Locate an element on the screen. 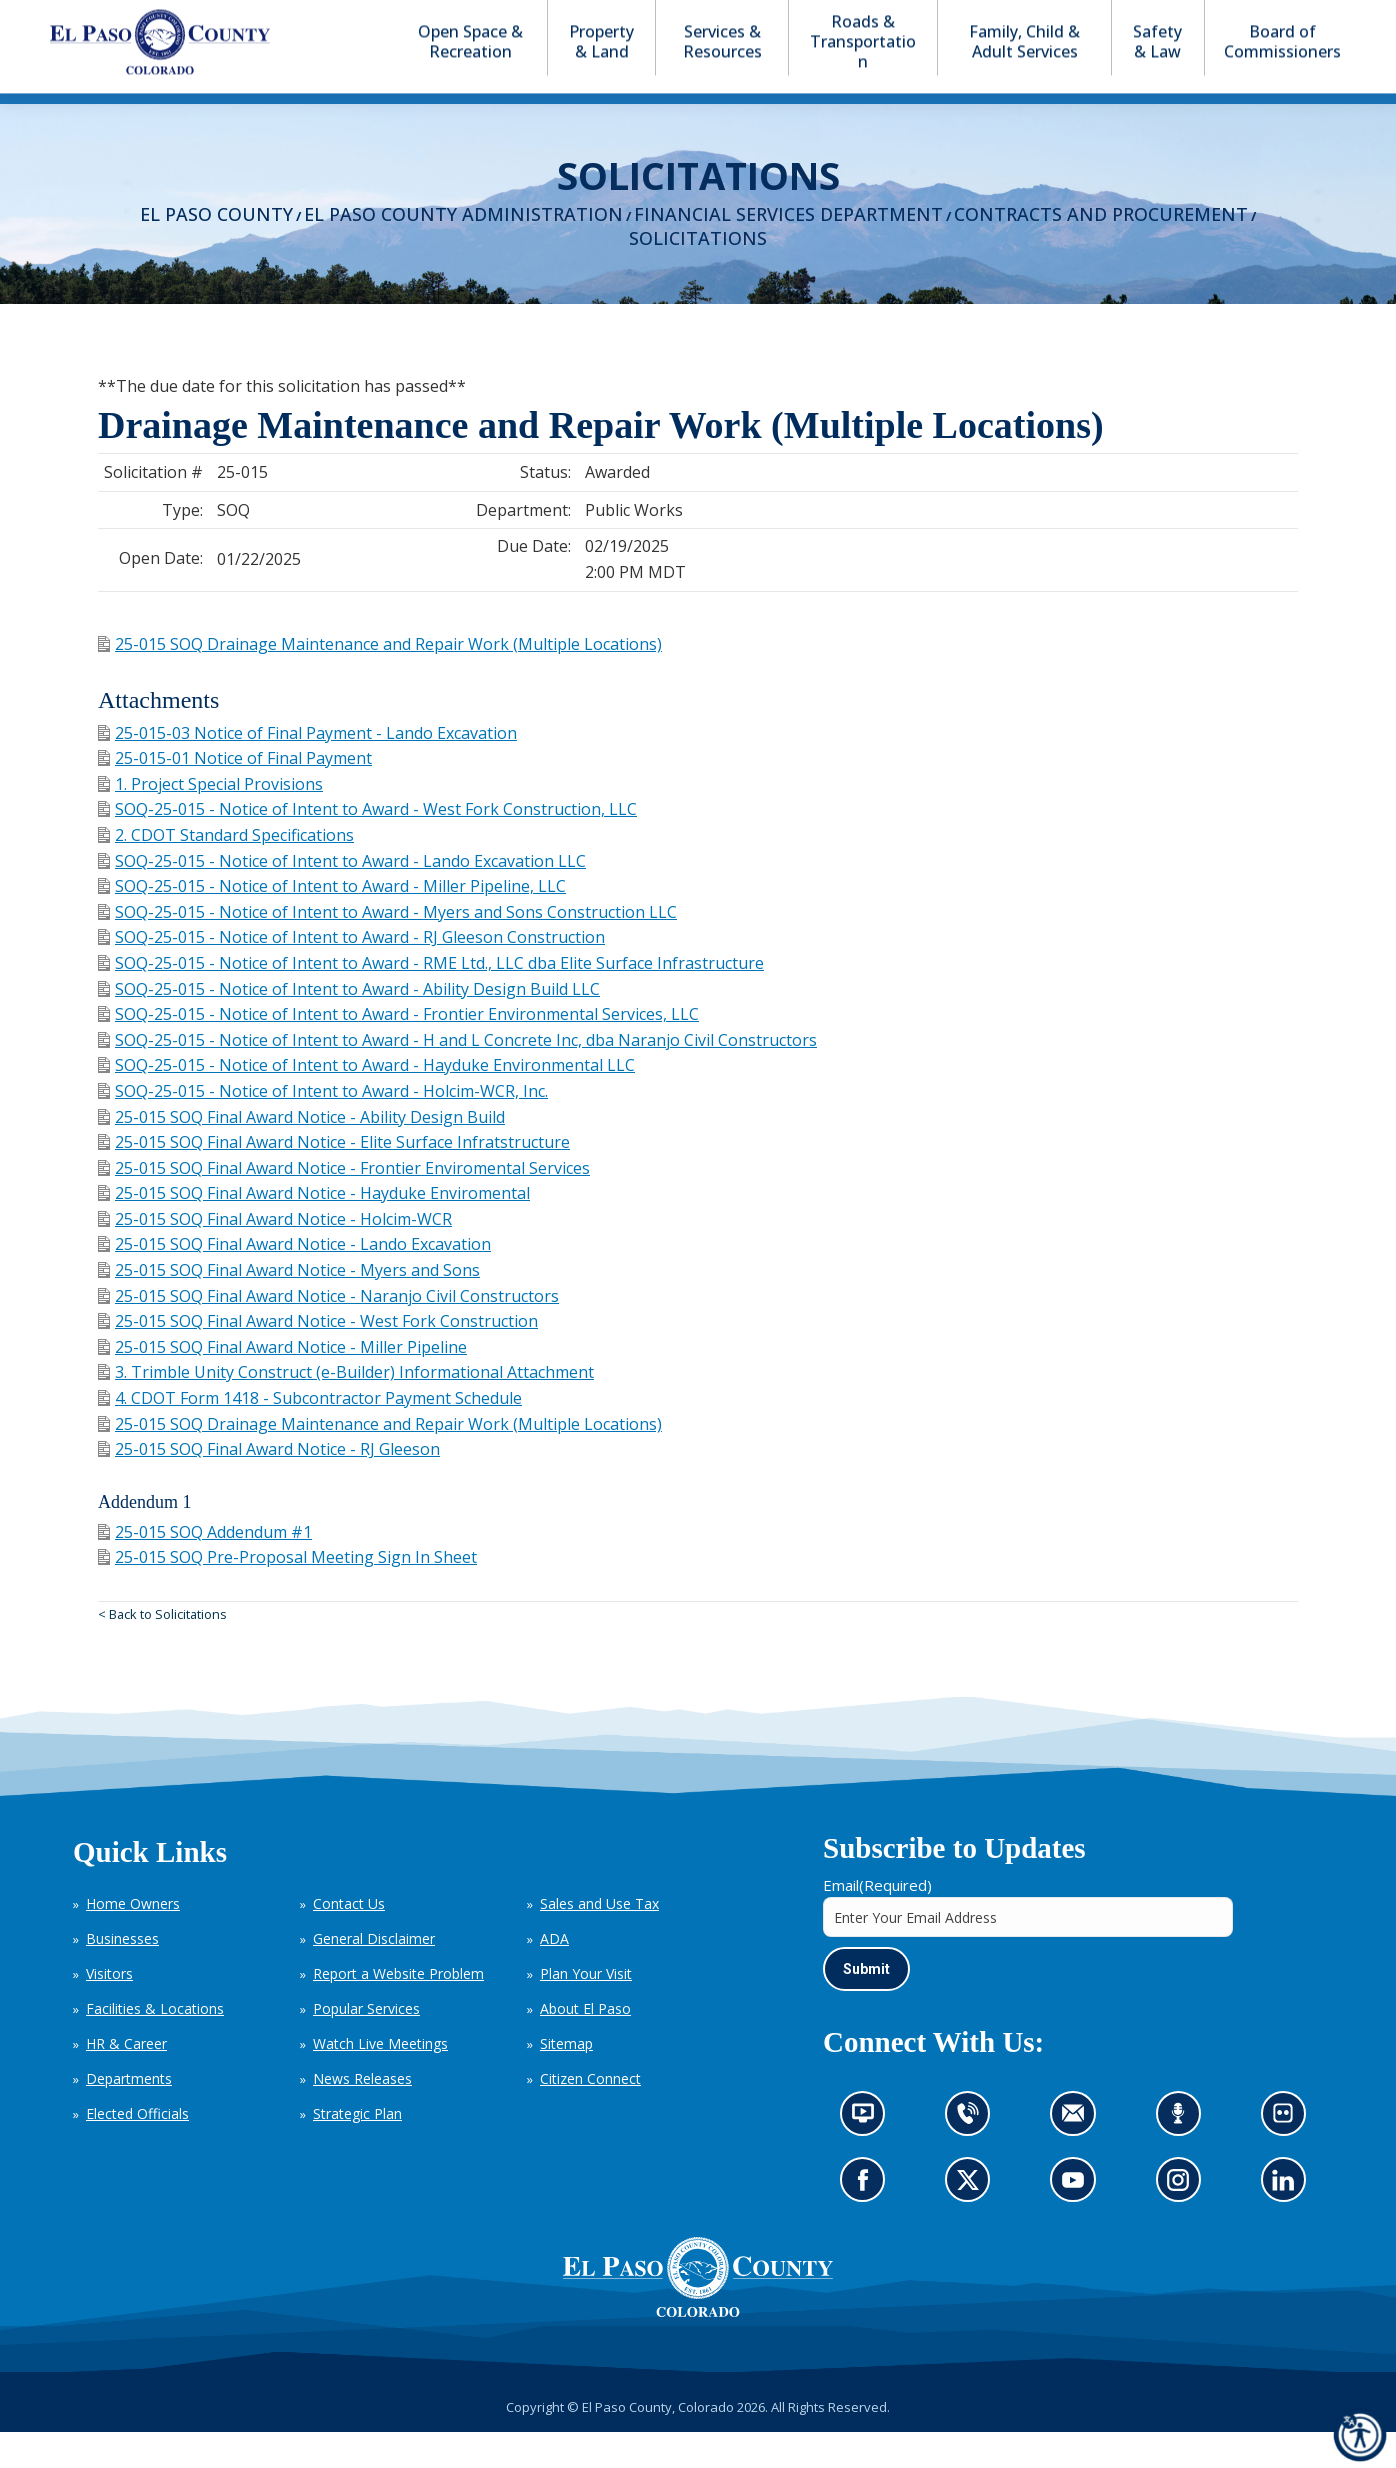 Image resolution: width=1396 pixels, height=2468 pixels. SOQ-25-015 - Notice of Intent to Award - H and L Concrete Inc, dba Naranjo Civil Constructors is located at coordinates (457, 1076).